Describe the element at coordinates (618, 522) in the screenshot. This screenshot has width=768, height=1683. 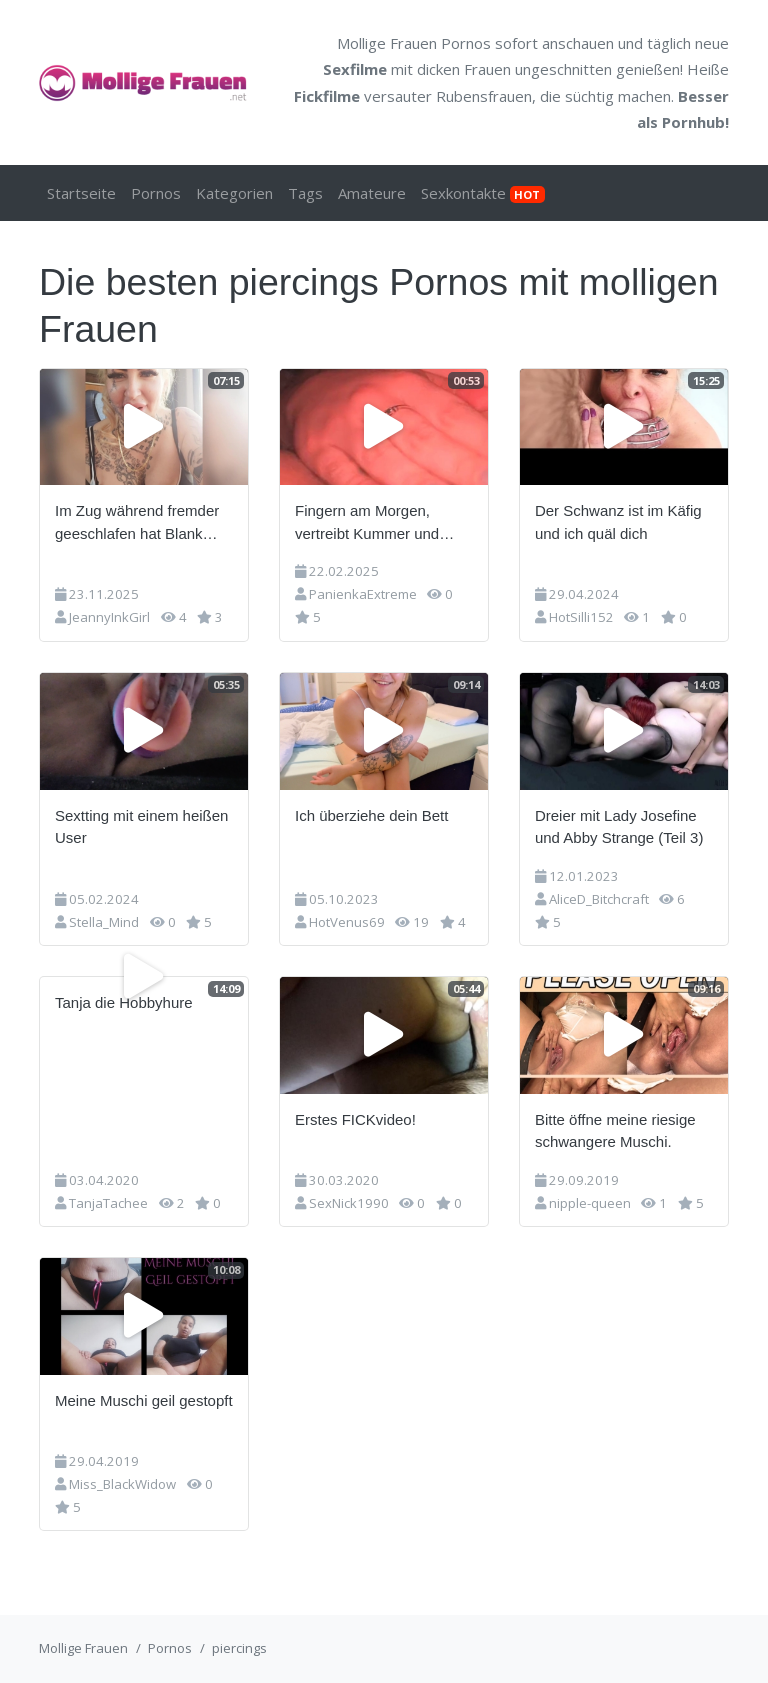
I see `Der Schwanz ist im Käfig und ich quäl dich` at that location.